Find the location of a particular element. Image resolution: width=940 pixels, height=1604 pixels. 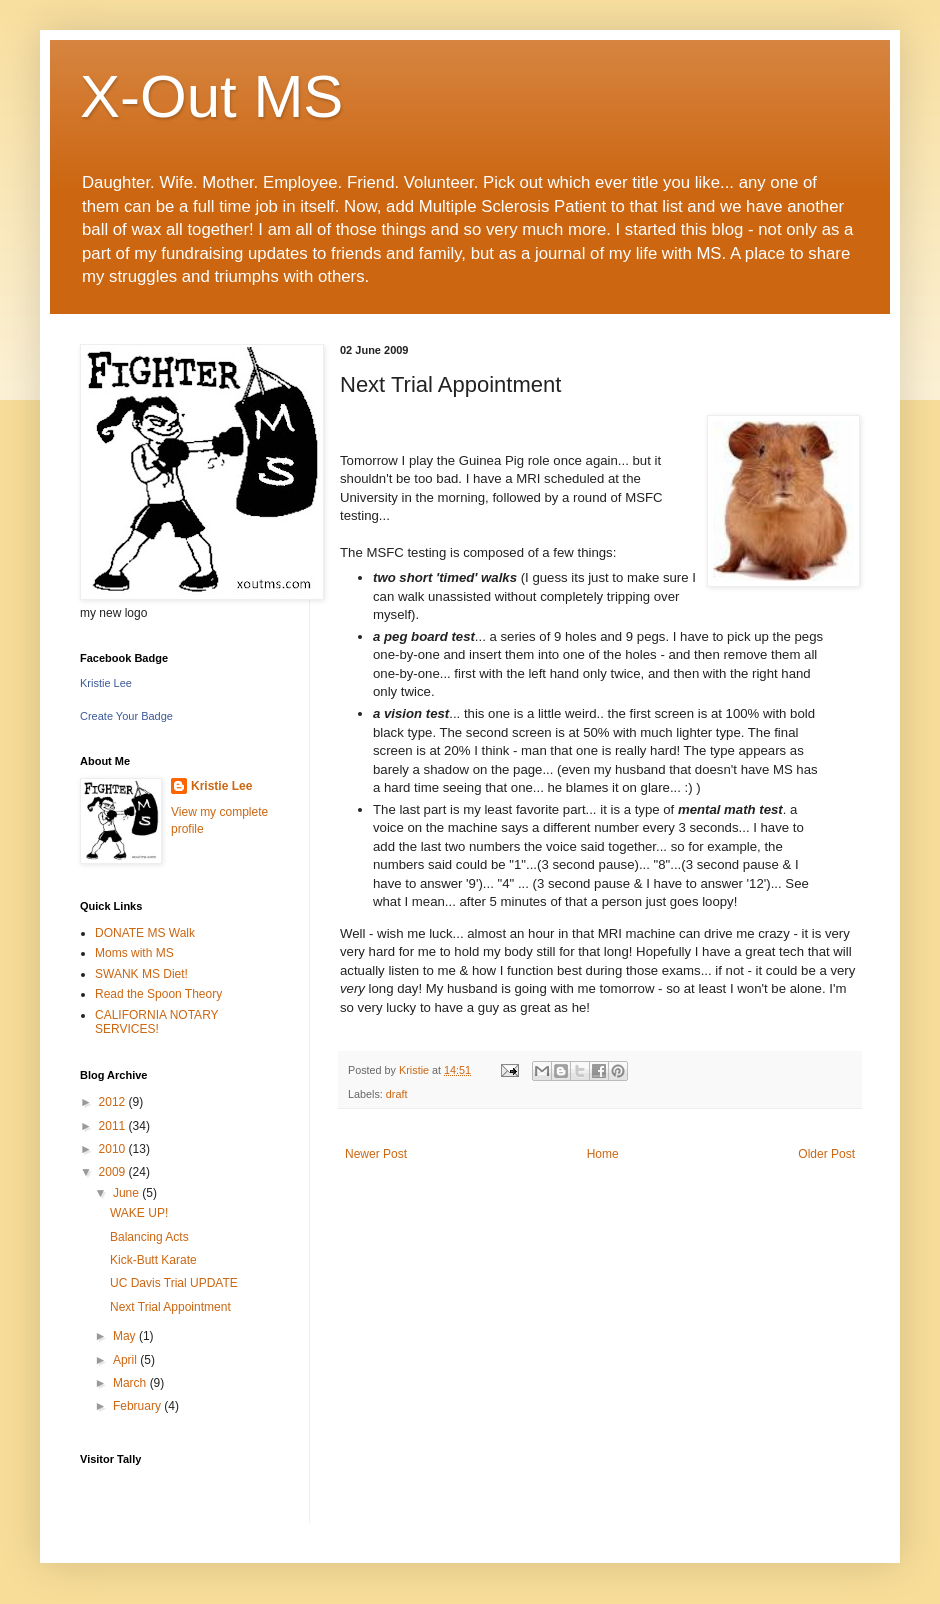

2010 is located at coordinates (114, 1149).